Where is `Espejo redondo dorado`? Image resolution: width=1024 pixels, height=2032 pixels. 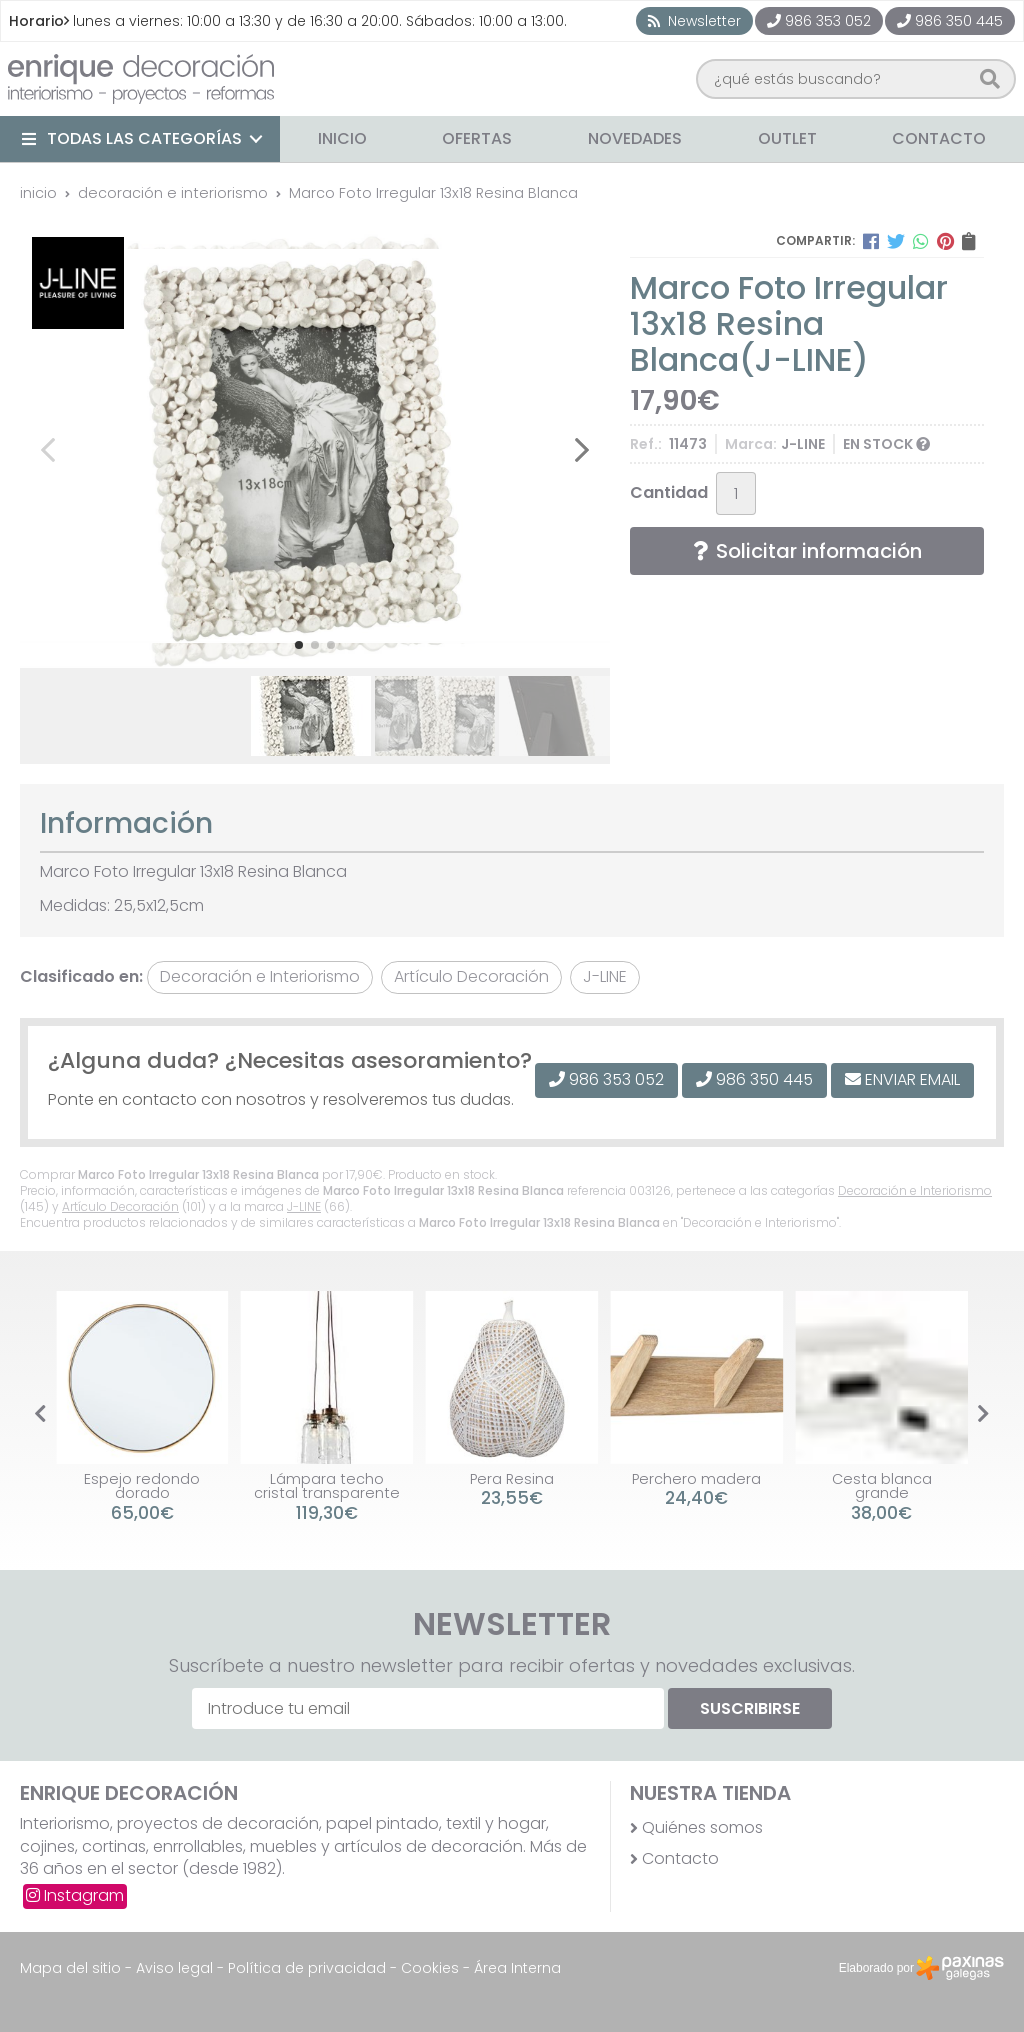
Espejo redondo dorado is located at coordinates (142, 1486).